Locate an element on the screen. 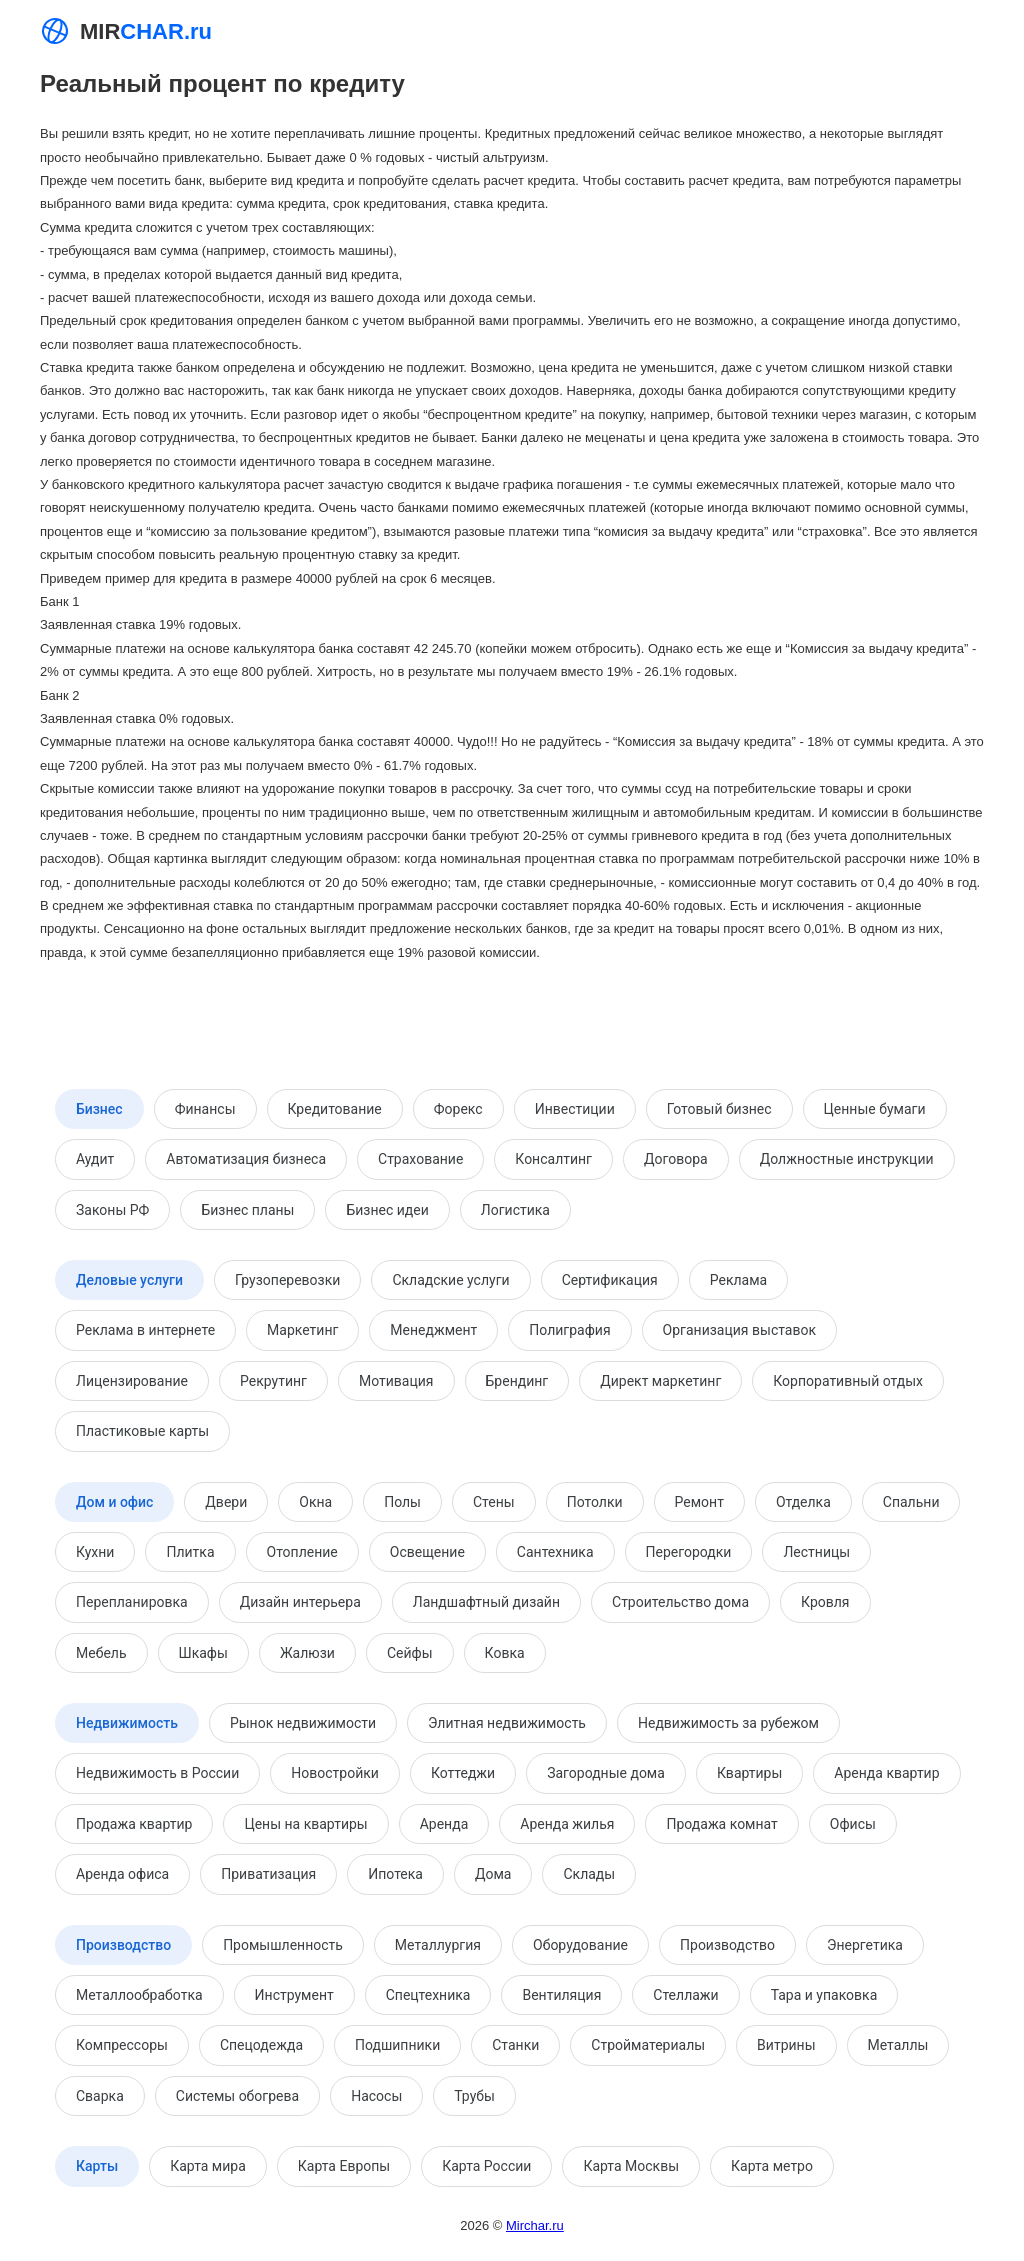  Ковка is located at coordinates (505, 1653).